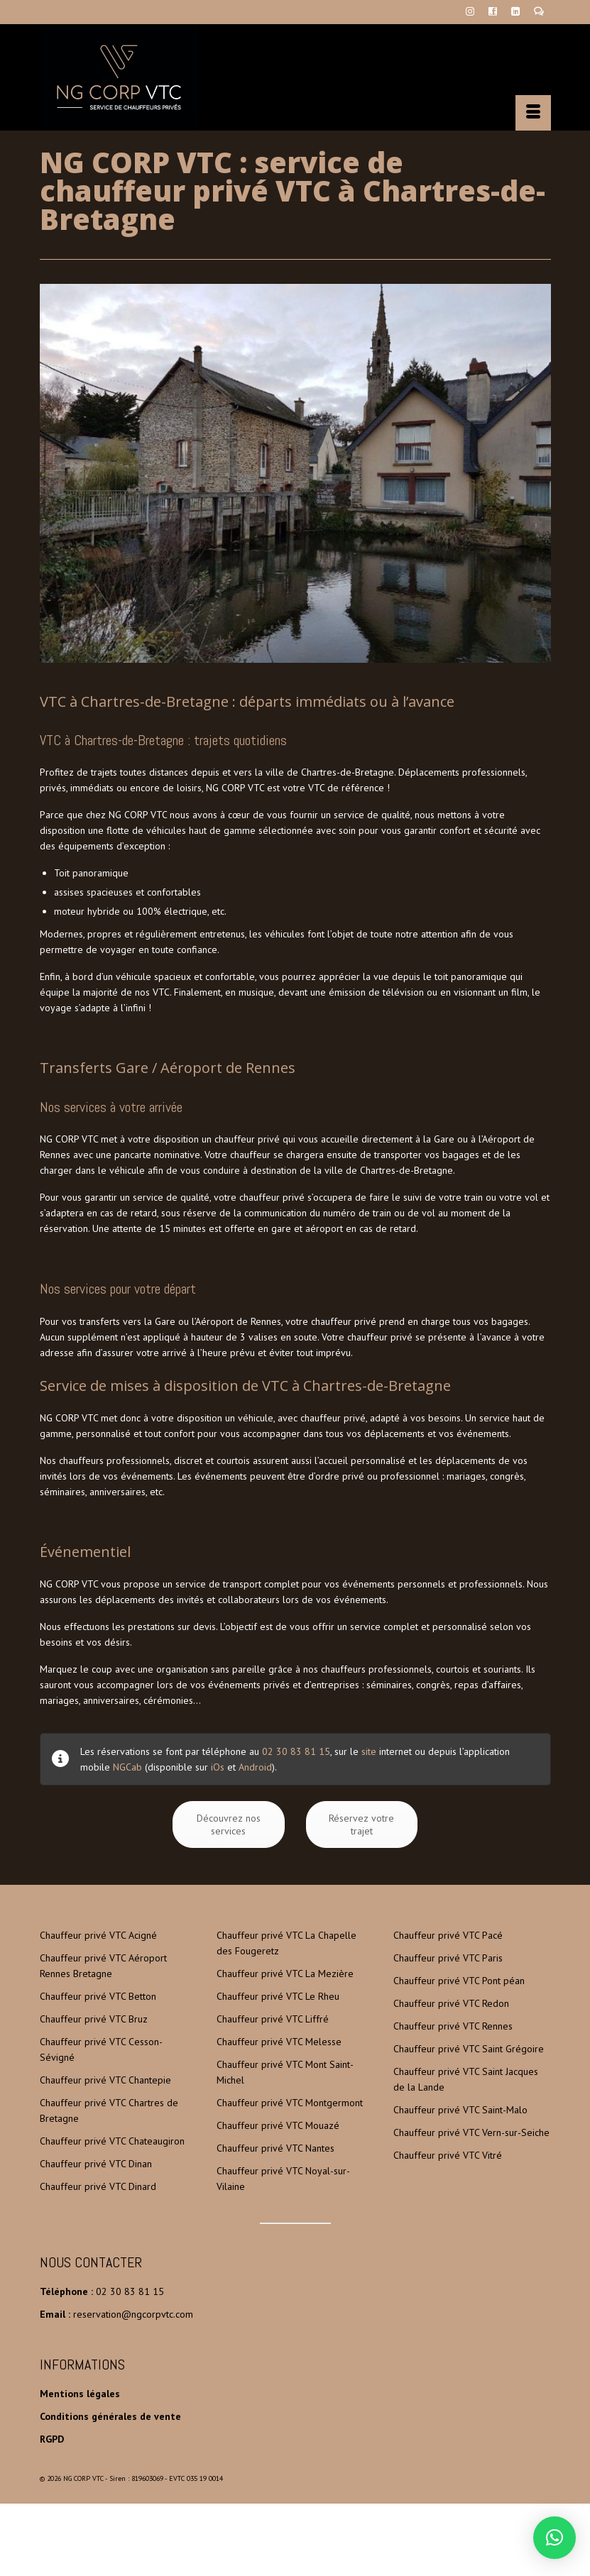 This screenshot has height=2576, width=590. Describe the element at coordinates (98, 2186) in the screenshot. I see `Chauffeur privé VTC Dinard` at that location.